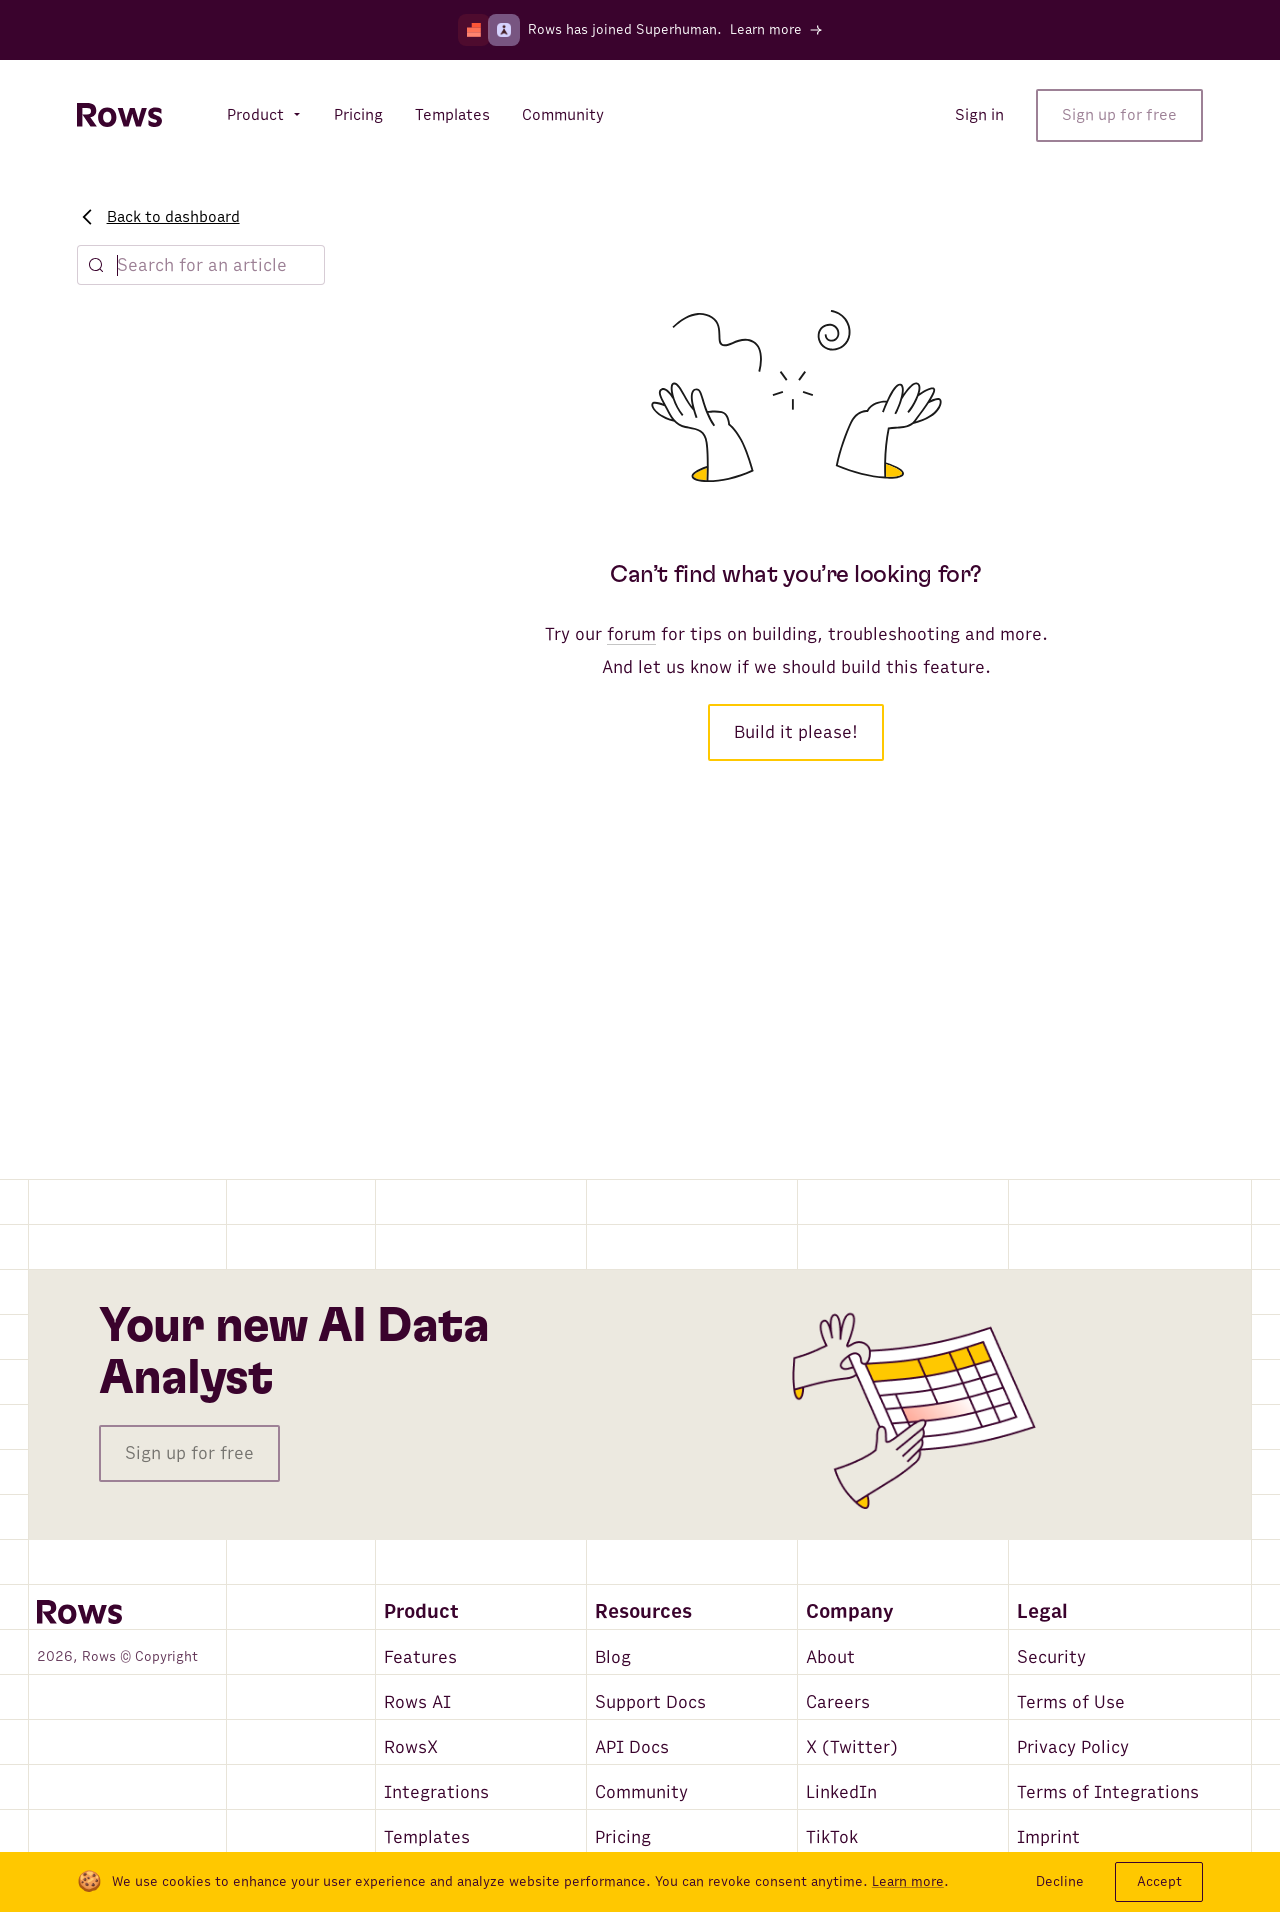 The image size is (1280, 1912). What do you see at coordinates (154, 653) in the screenshot?
I see `Finance playbook` at bounding box center [154, 653].